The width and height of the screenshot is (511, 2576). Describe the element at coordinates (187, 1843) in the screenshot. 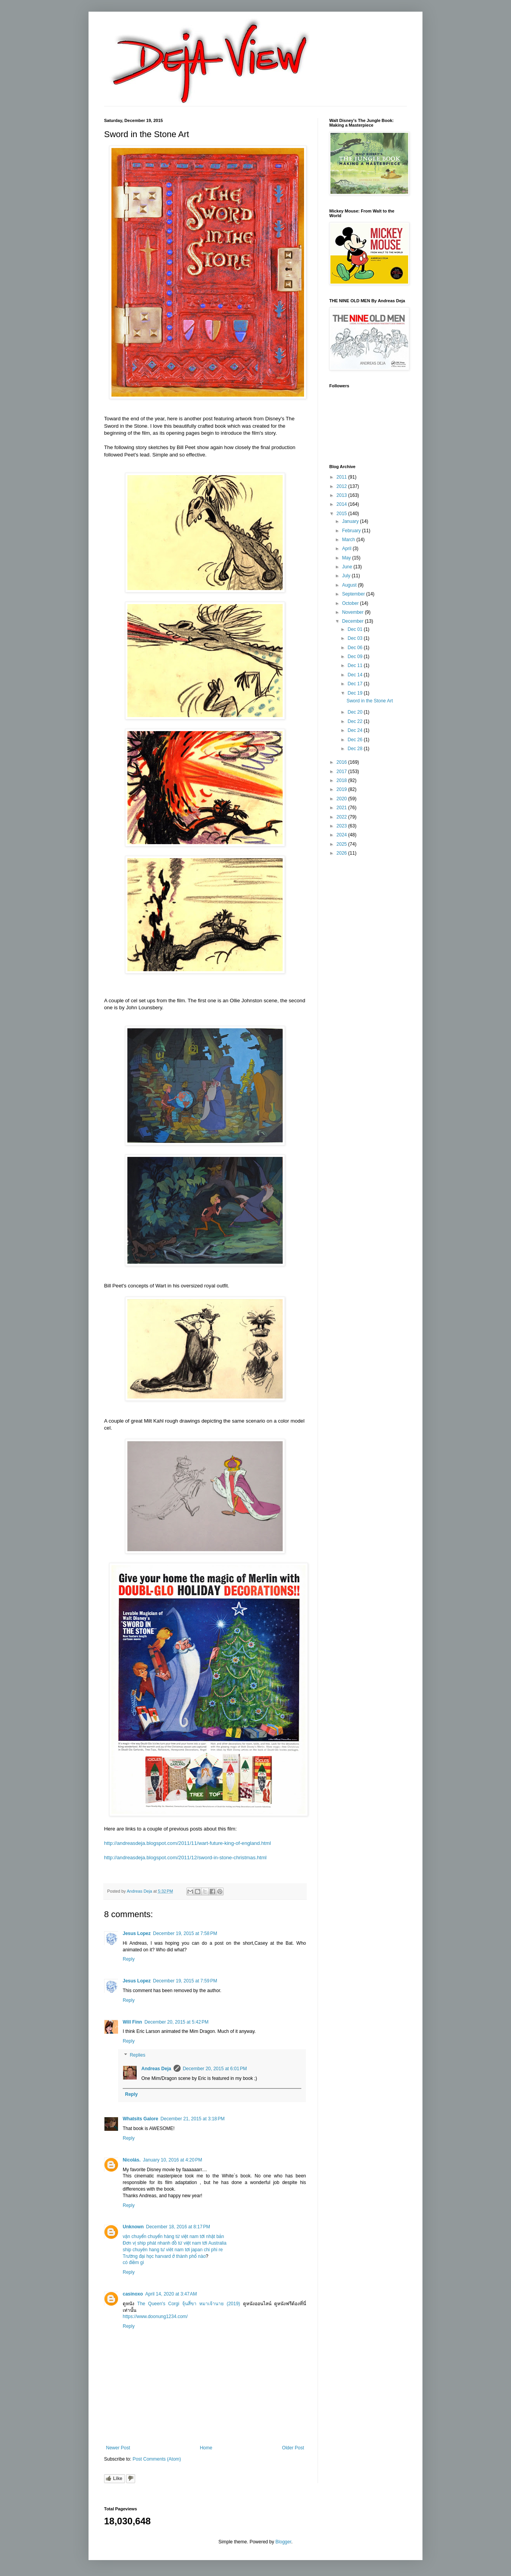

I see `http://andreasdeja.blogspot.com/2011/11/wart-future-king-of-england.html` at that location.